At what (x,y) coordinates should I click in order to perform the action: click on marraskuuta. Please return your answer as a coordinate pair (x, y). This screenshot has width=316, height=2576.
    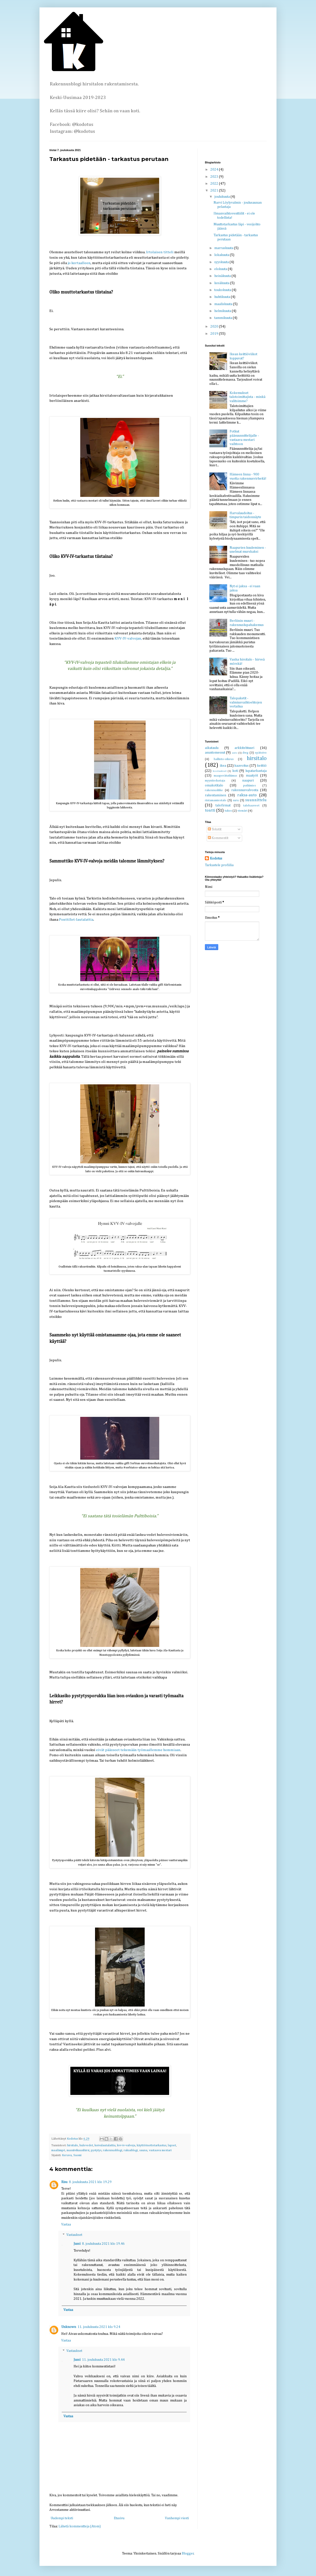
    Looking at the image, I should click on (224, 248).